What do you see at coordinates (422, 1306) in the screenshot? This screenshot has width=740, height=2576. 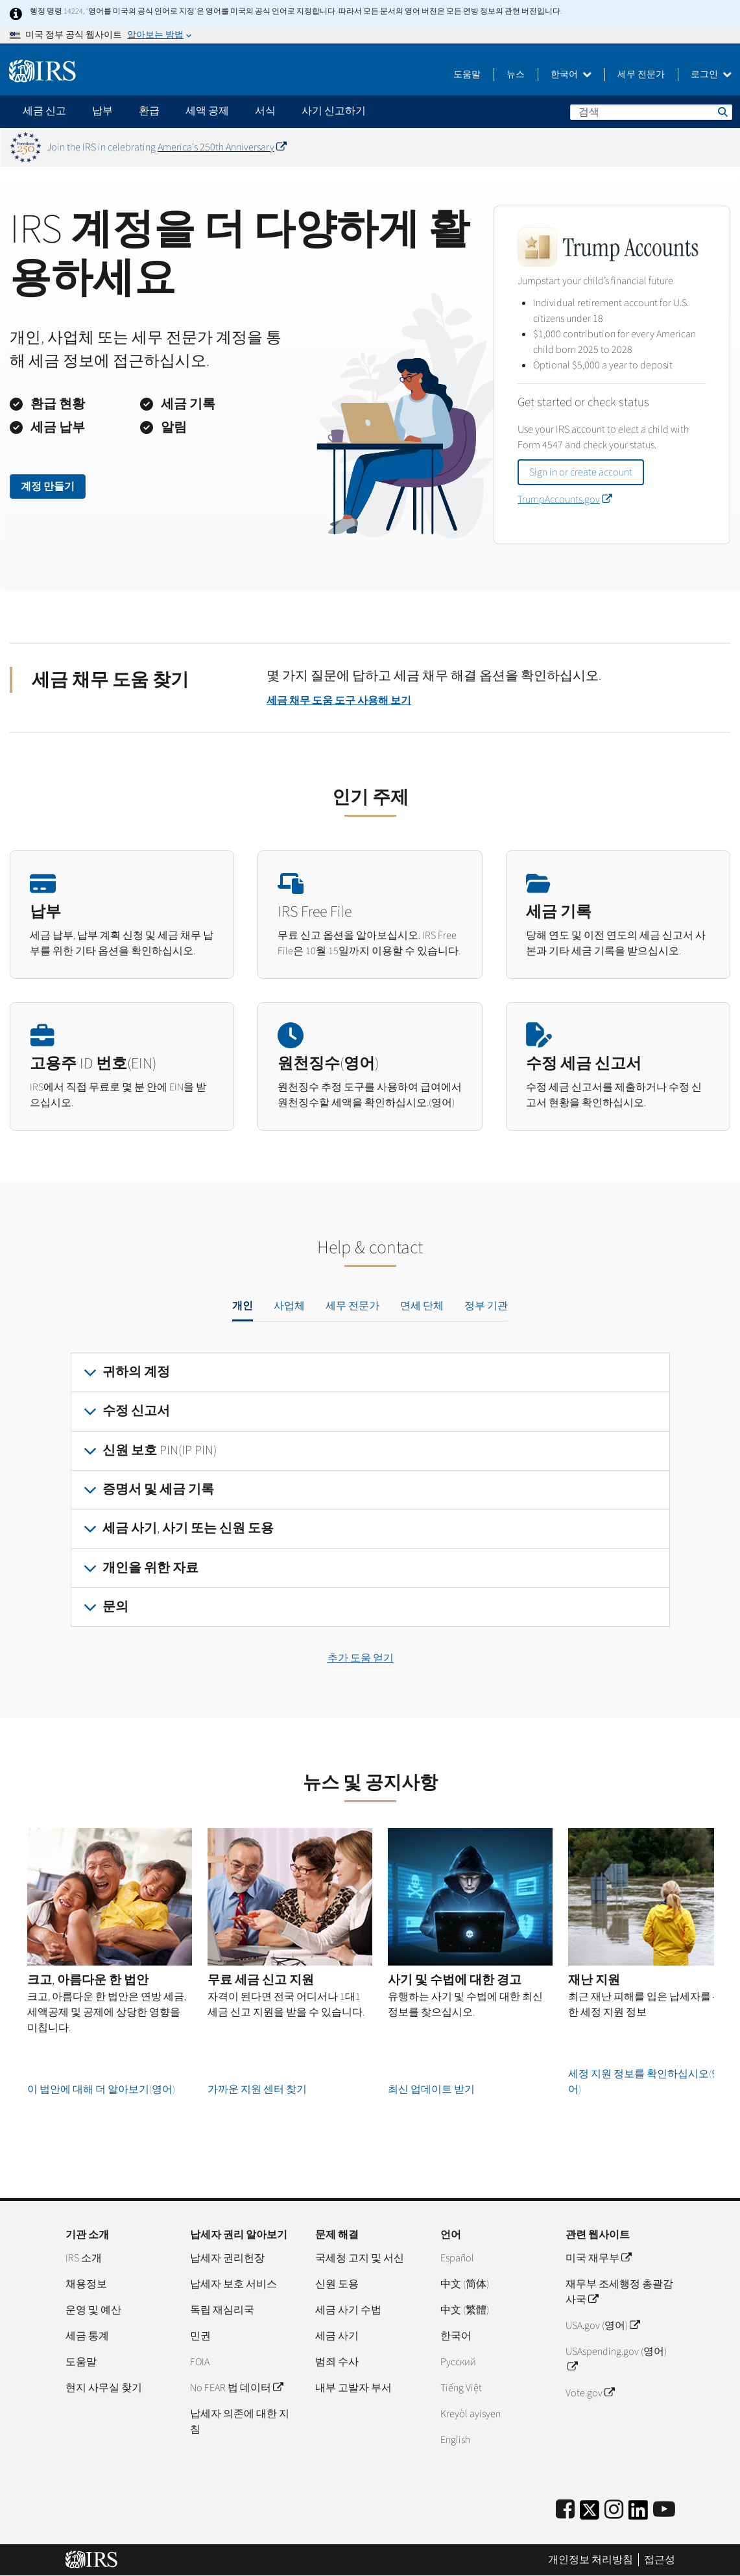 I see `면세 단체 [tab]` at bounding box center [422, 1306].